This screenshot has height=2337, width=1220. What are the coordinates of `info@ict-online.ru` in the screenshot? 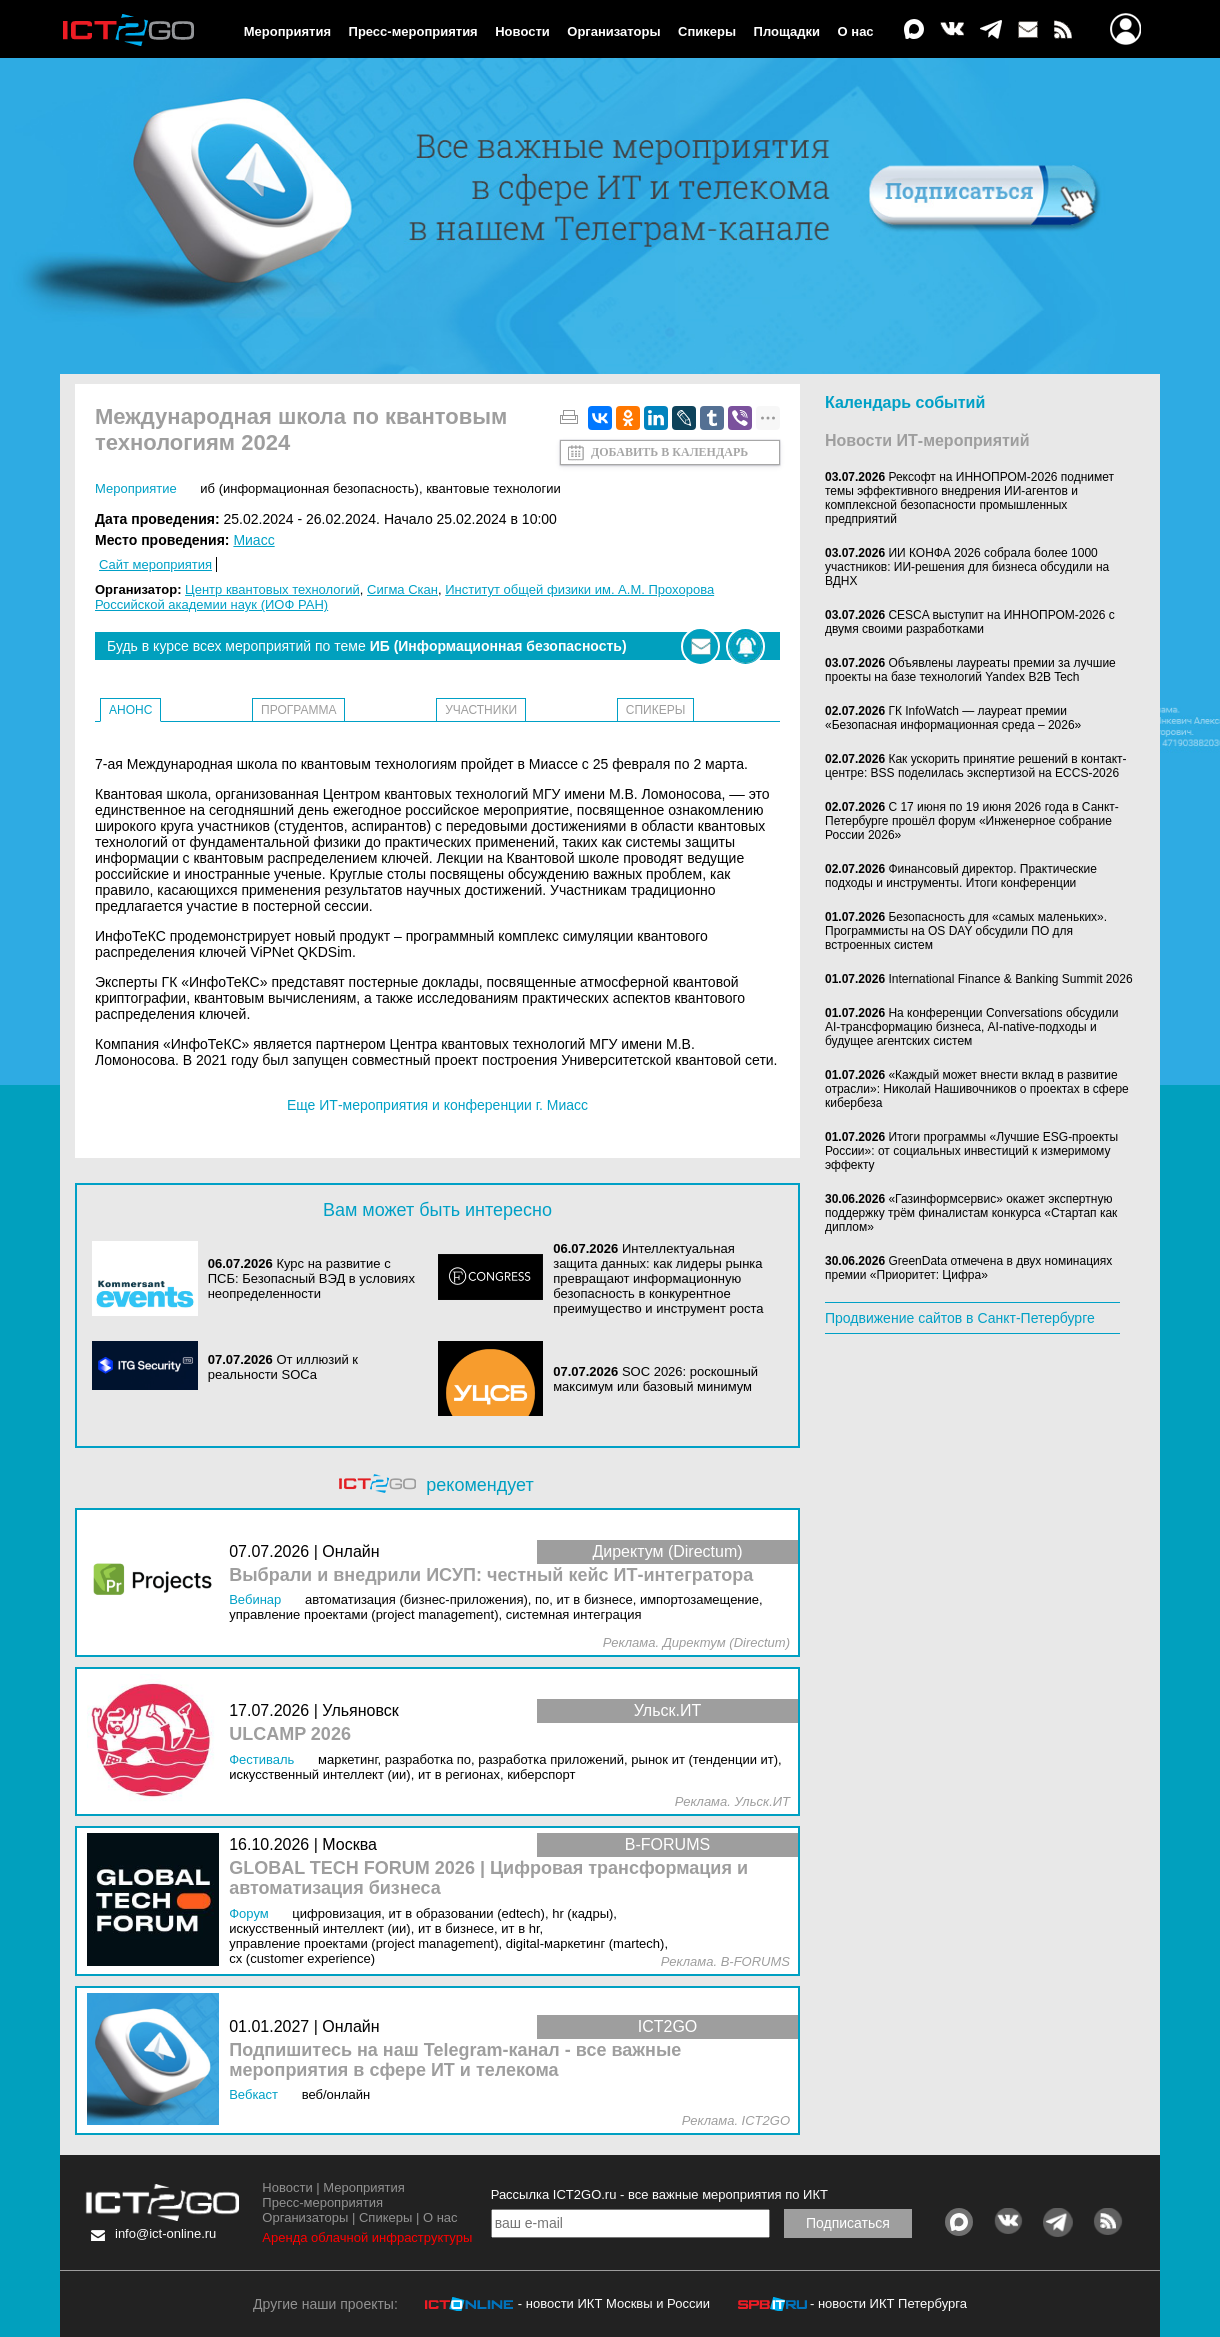 It's located at (165, 2233).